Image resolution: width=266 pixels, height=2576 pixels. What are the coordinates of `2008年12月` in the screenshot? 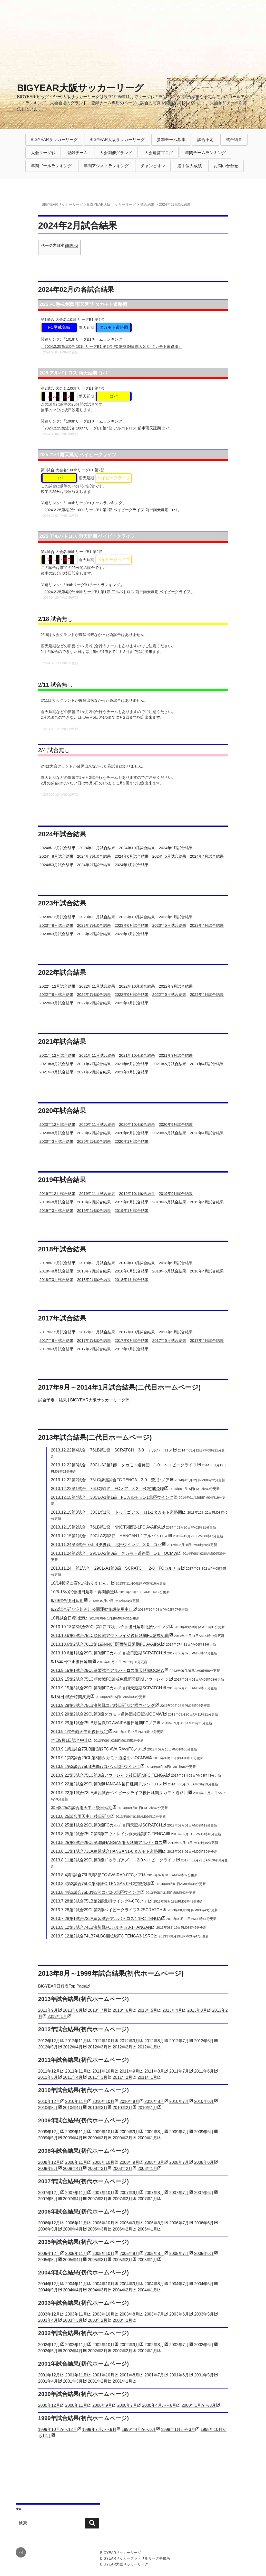 It's located at (49, 2162).